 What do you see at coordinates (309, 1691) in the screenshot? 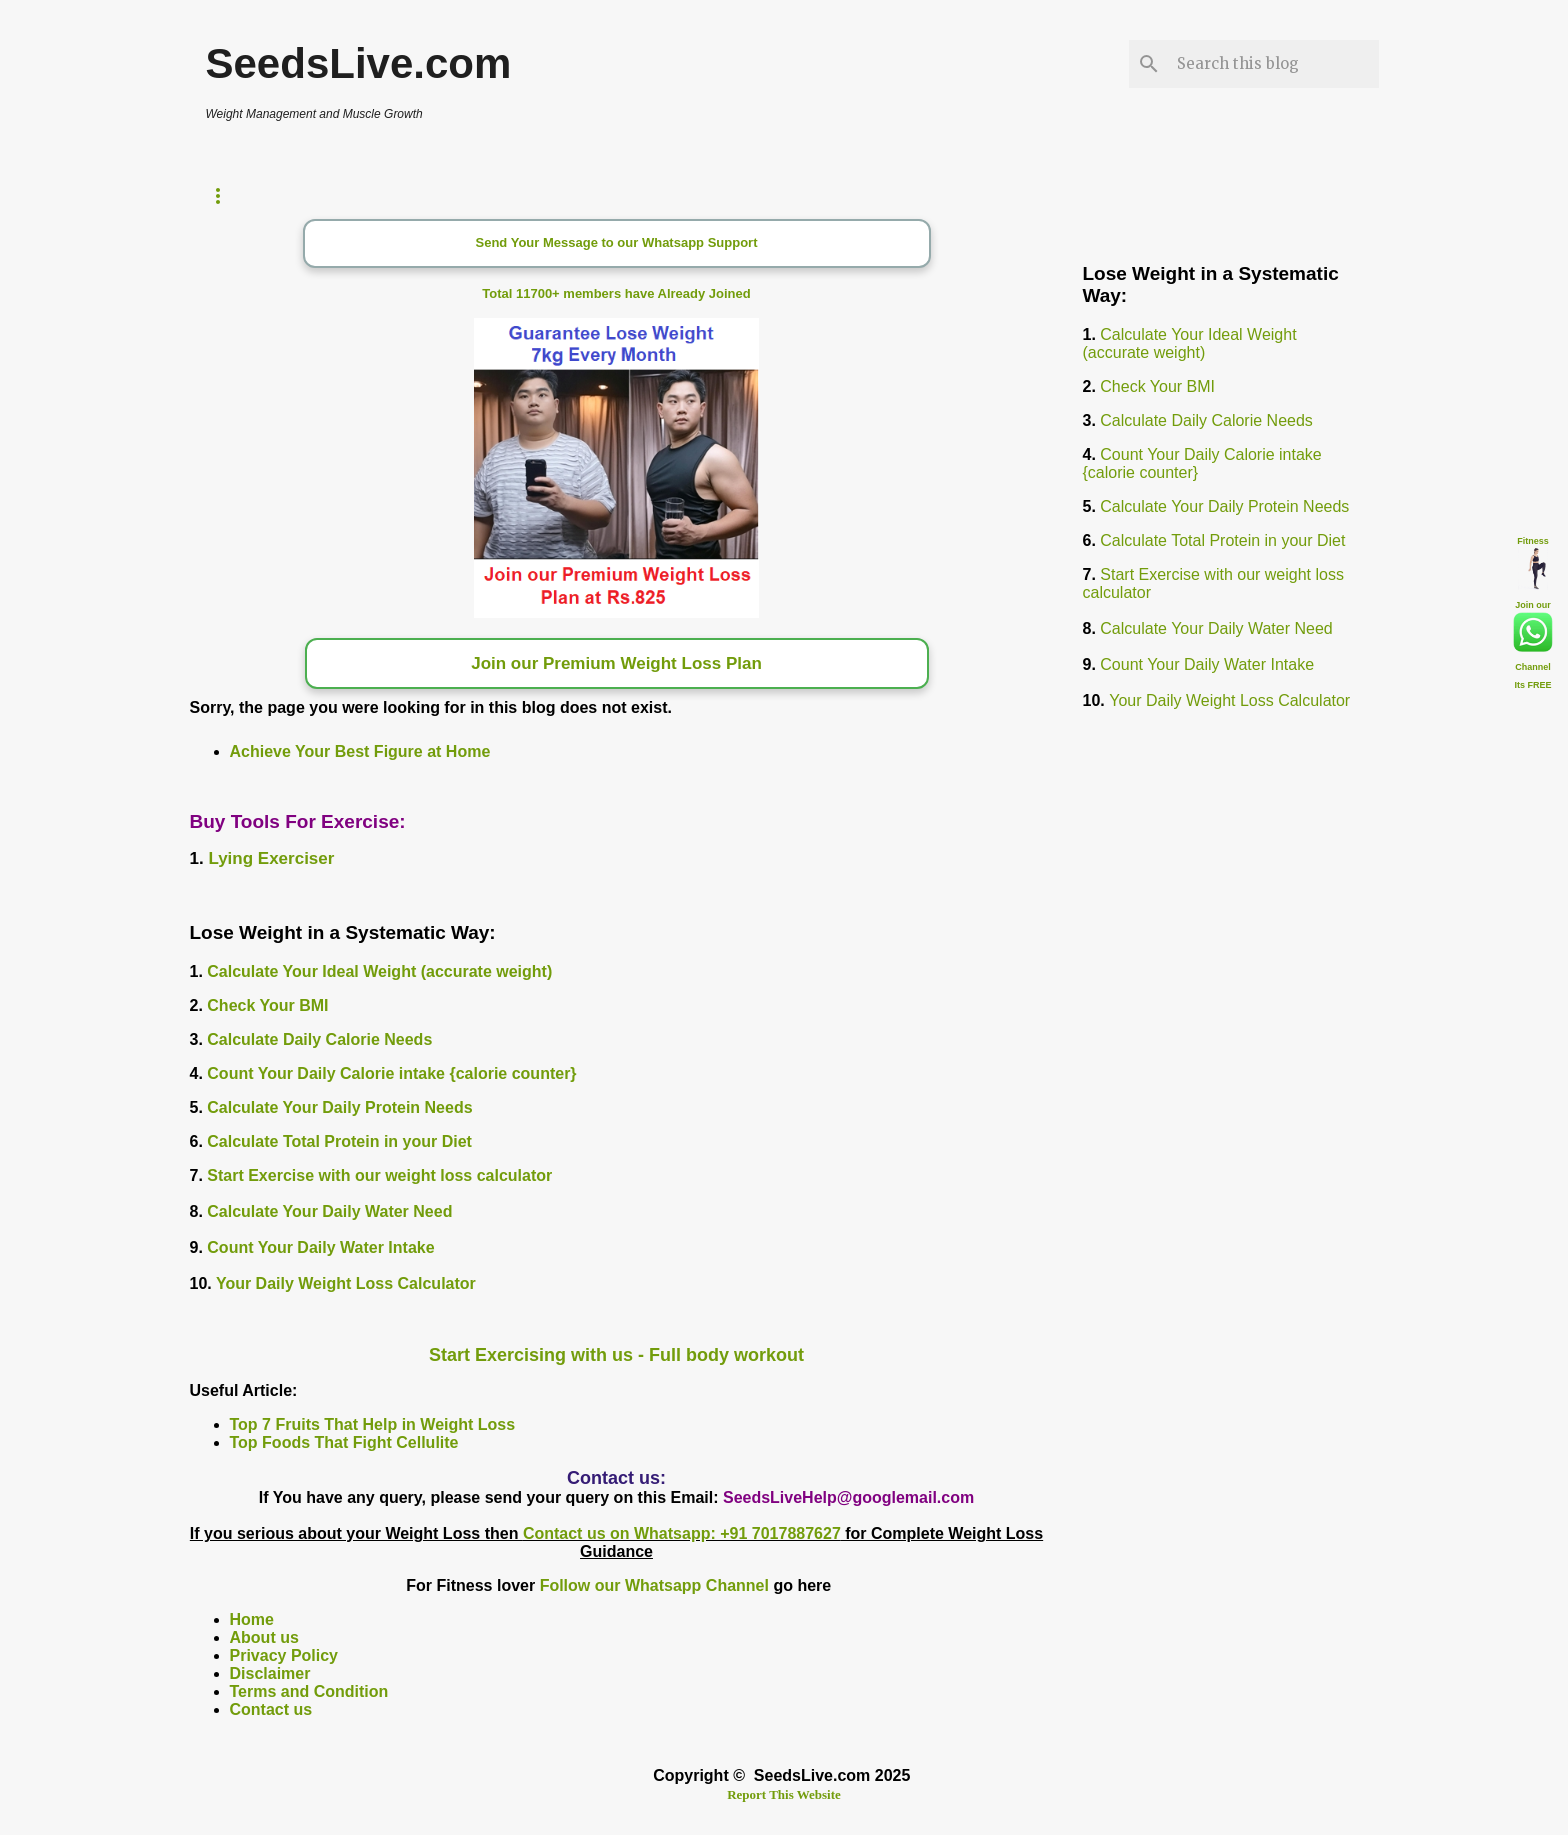
I see `Terms and Condition` at bounding box center [309, 1691].